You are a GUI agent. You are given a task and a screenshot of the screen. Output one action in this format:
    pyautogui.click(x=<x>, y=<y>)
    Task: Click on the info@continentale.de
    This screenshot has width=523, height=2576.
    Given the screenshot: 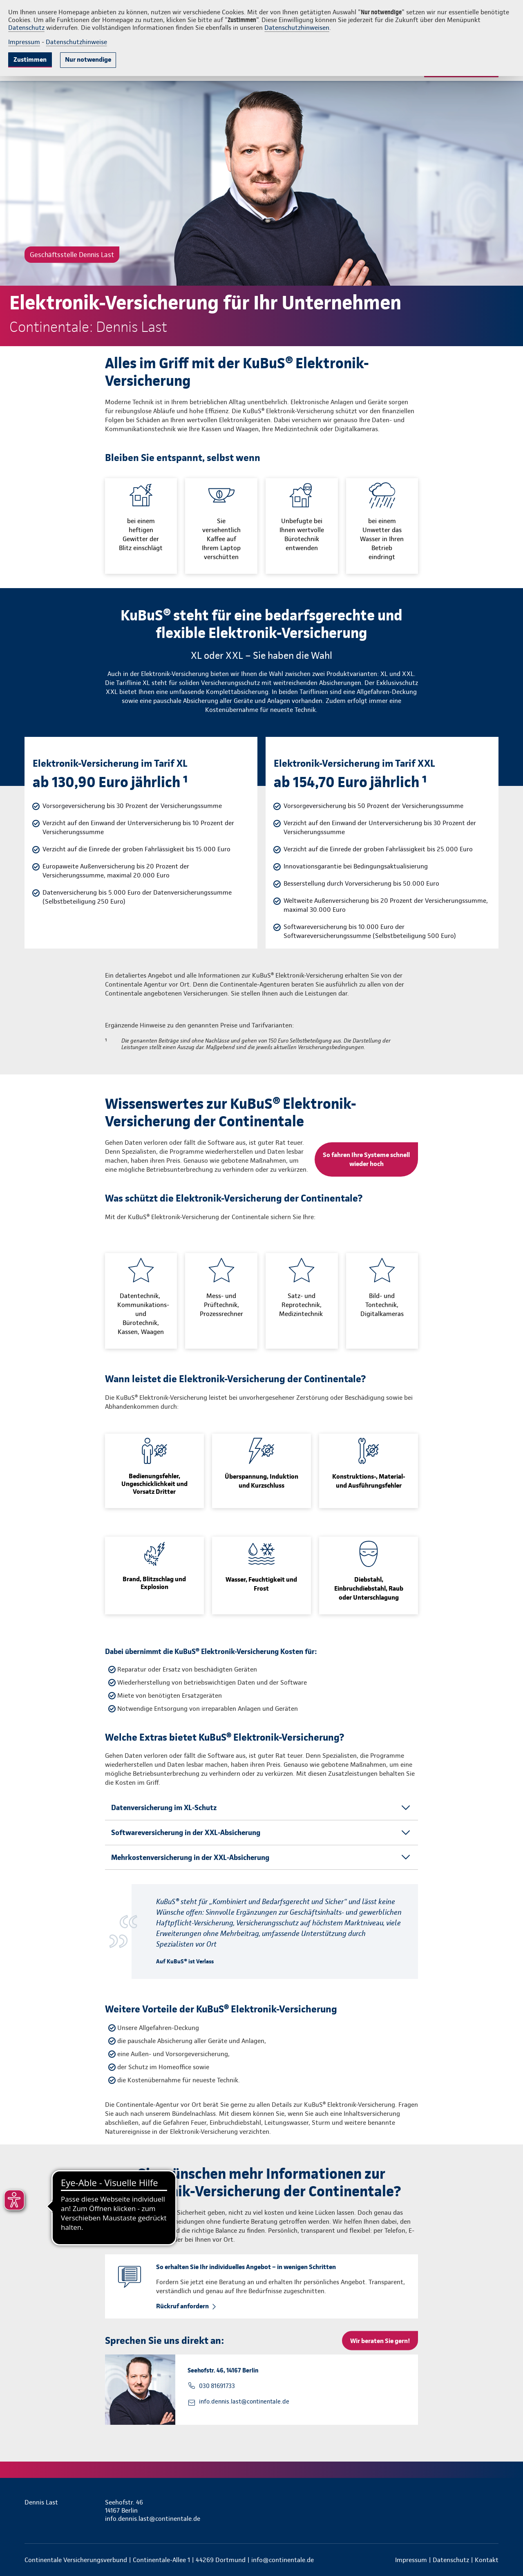 What is the action you would take?
    pyautogui.click(x=282, y=2560)
    